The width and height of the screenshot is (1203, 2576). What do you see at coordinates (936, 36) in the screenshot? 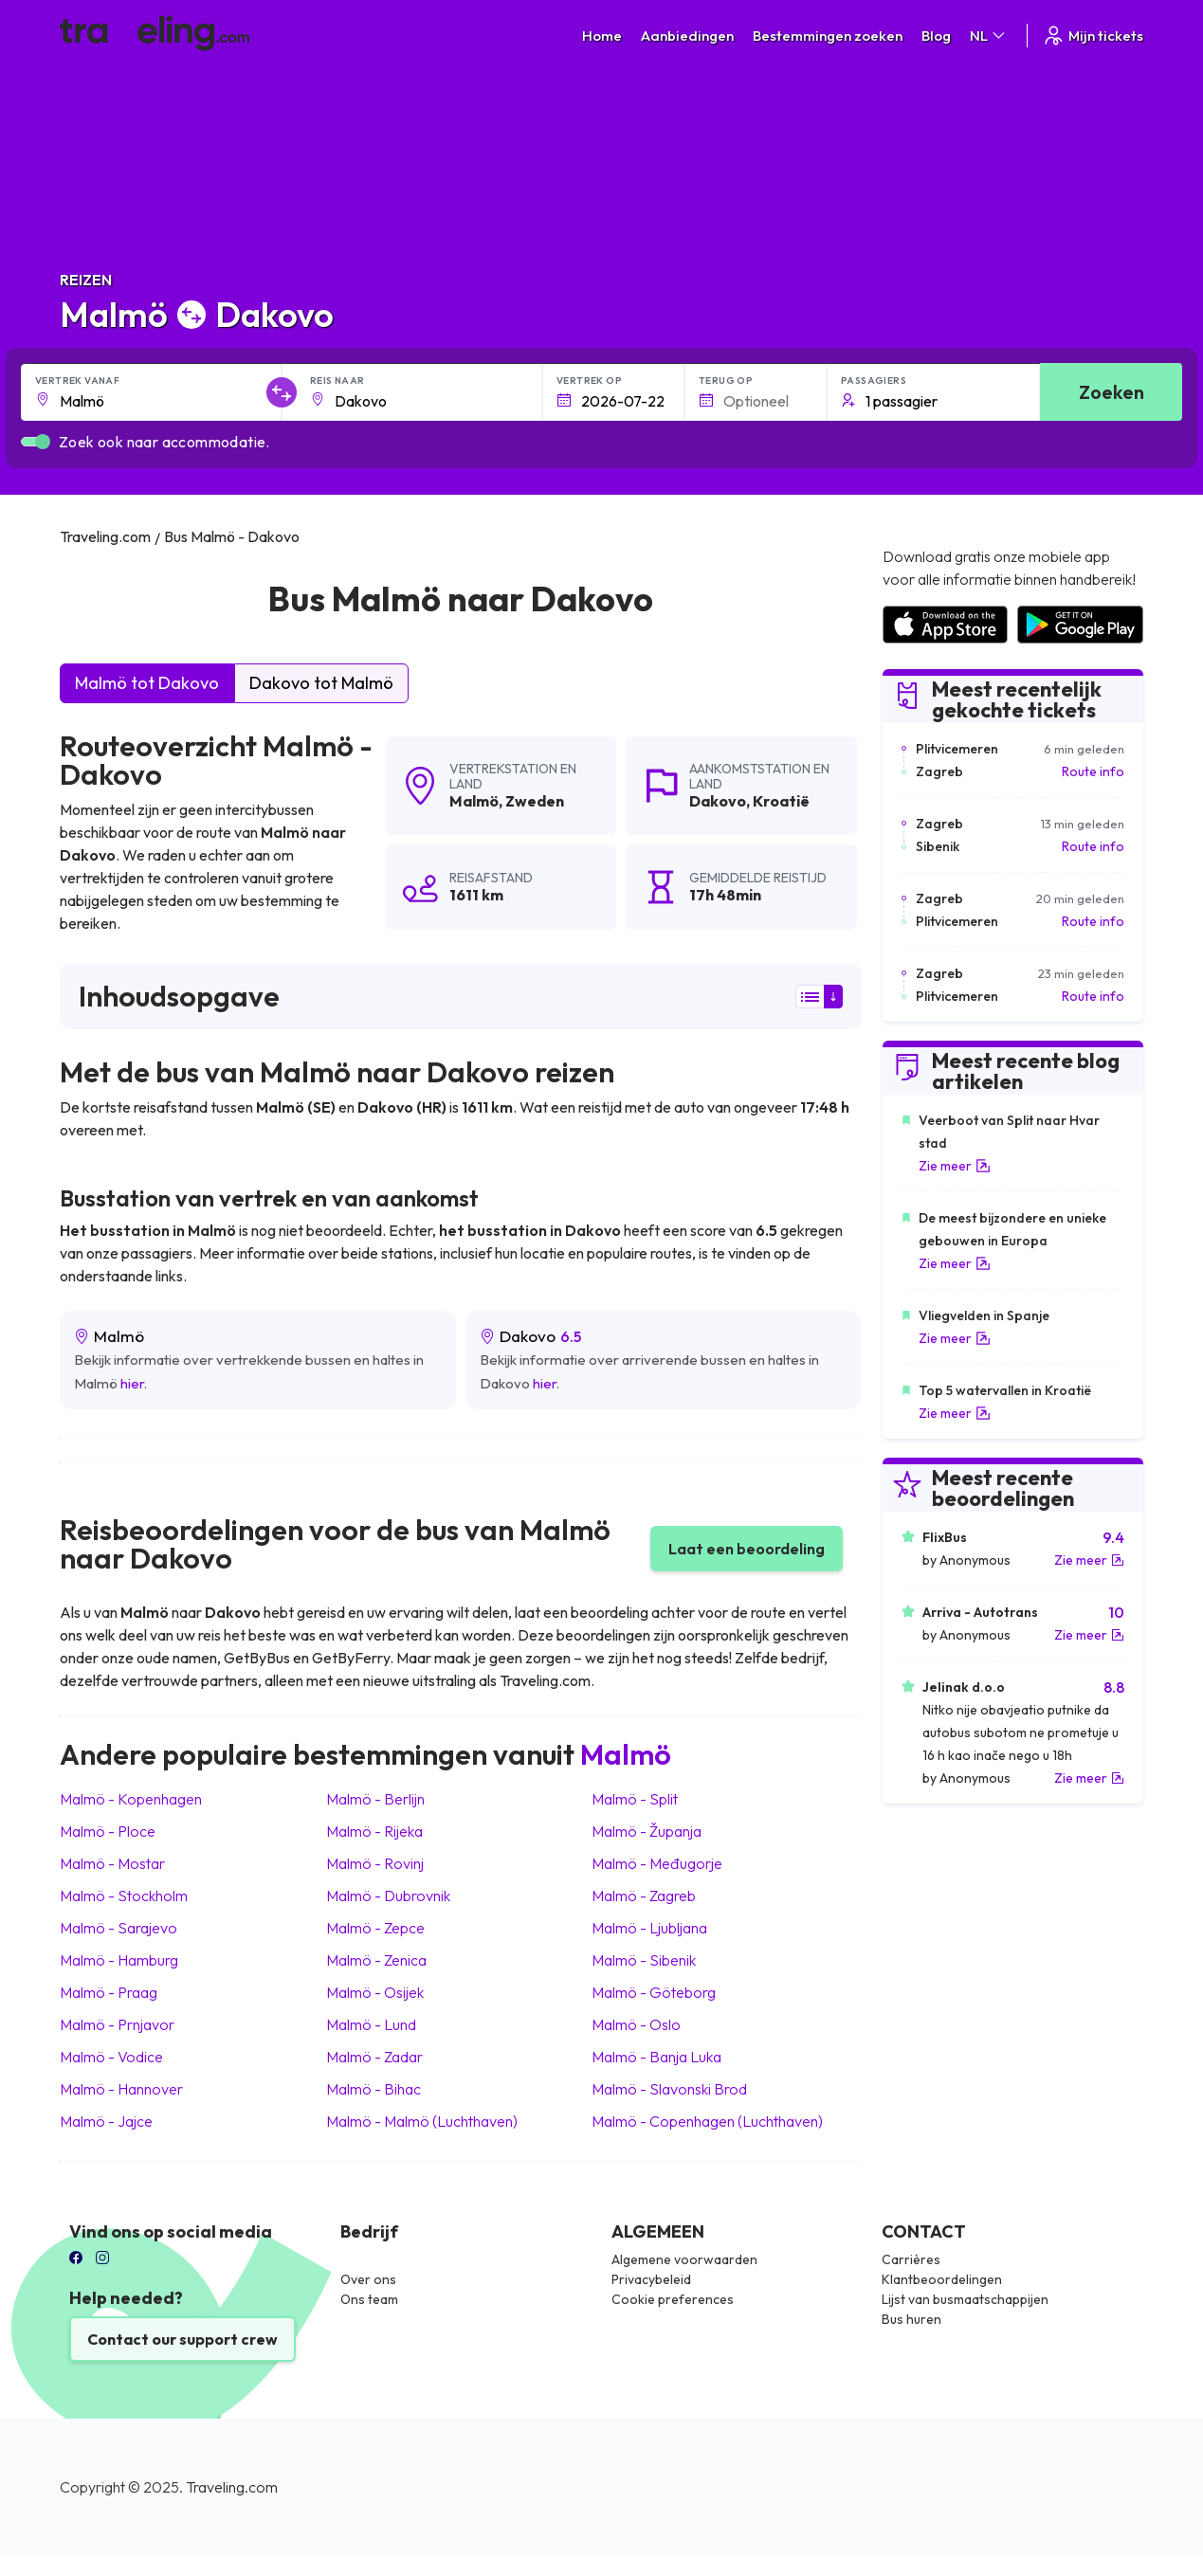
I see `Blog` at bounding box center [936, 36].